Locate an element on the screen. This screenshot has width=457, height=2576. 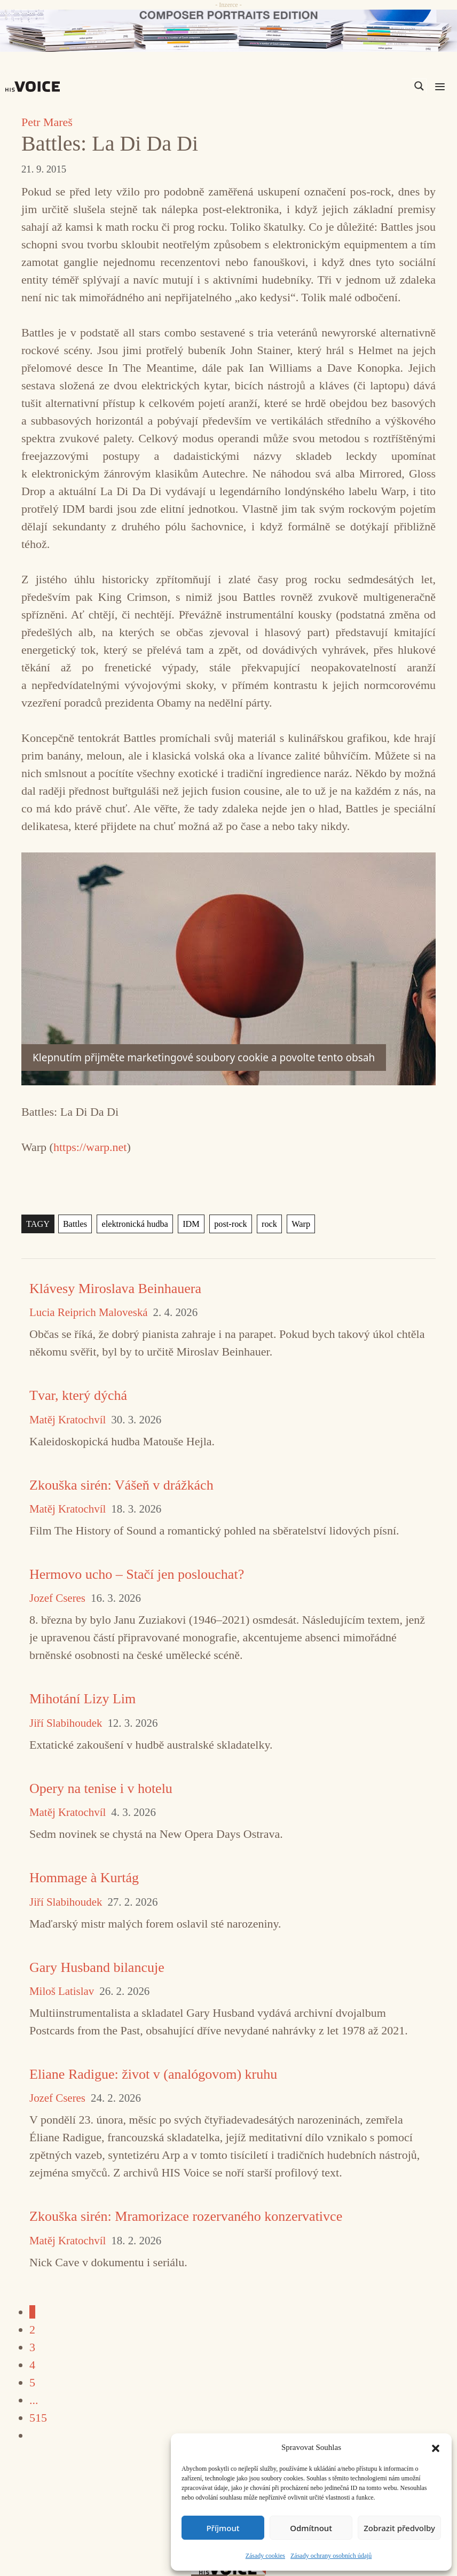
[Search magnifier] is located at coordinates (419, 86).